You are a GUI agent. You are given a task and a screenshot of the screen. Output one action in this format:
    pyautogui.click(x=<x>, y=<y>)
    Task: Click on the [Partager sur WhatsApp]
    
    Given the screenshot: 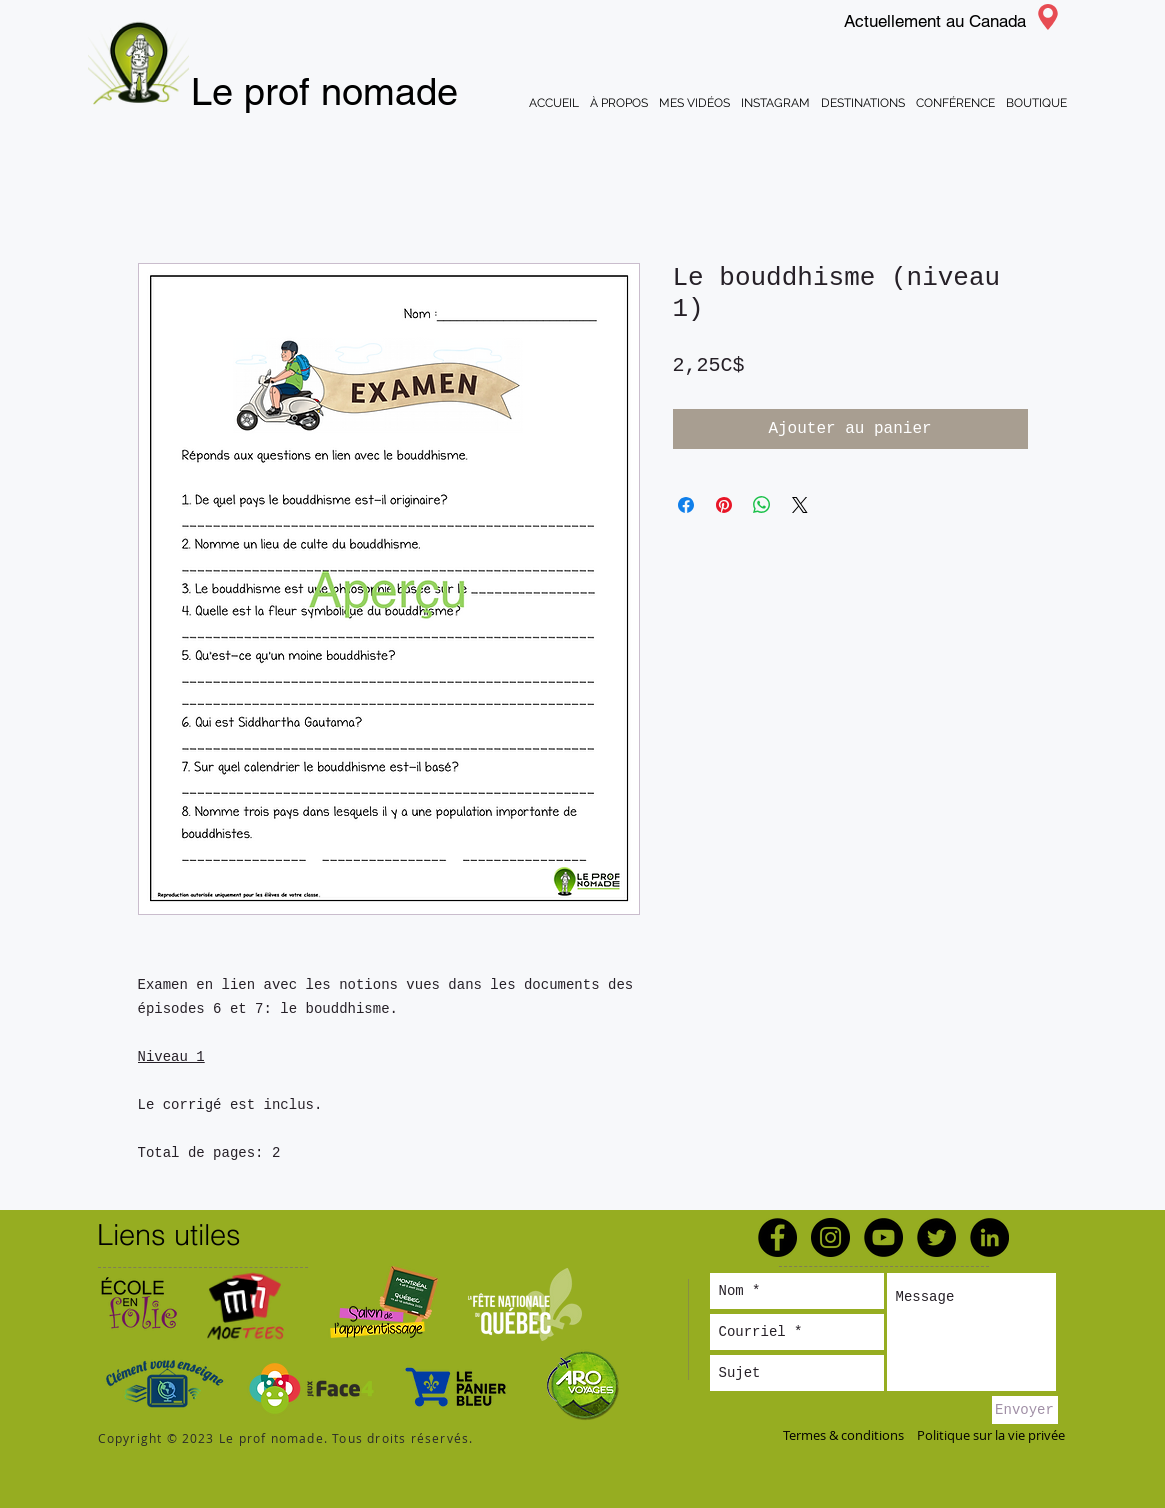 What is the action you would take?
    pyautogui.click(x=762, y=505)
    